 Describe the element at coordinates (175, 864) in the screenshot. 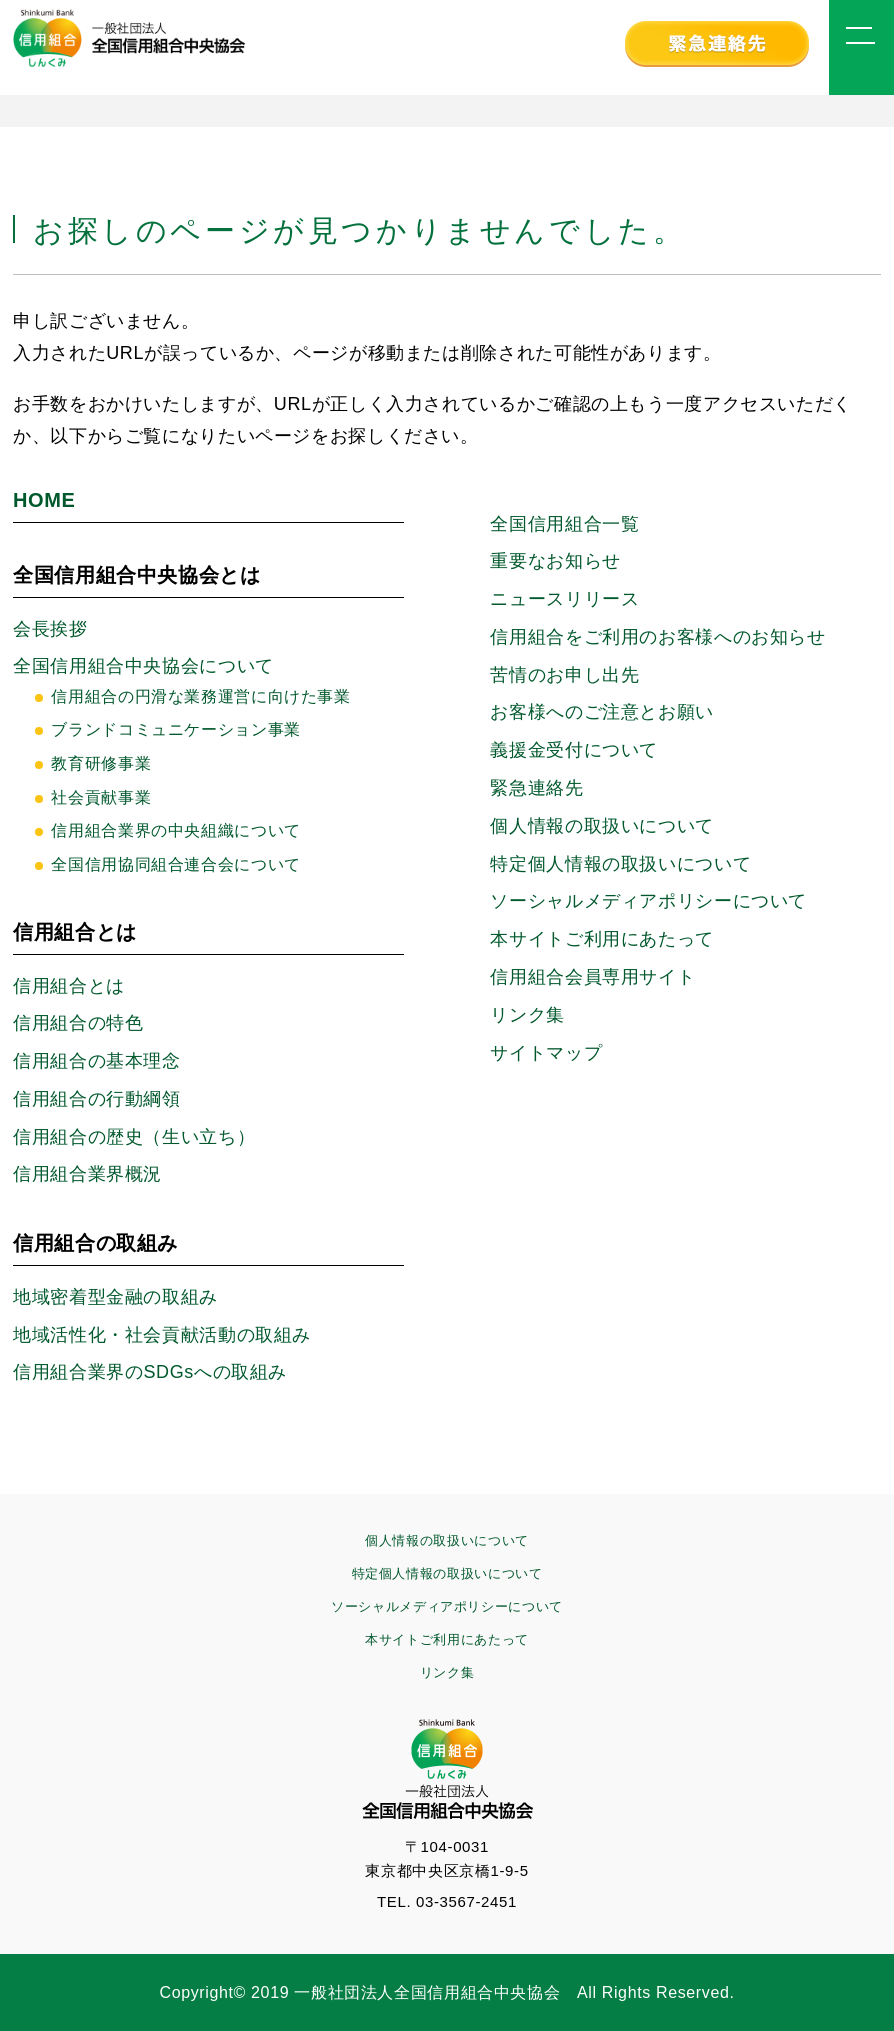

I see `全国信用協同組合連合会について` at that location.